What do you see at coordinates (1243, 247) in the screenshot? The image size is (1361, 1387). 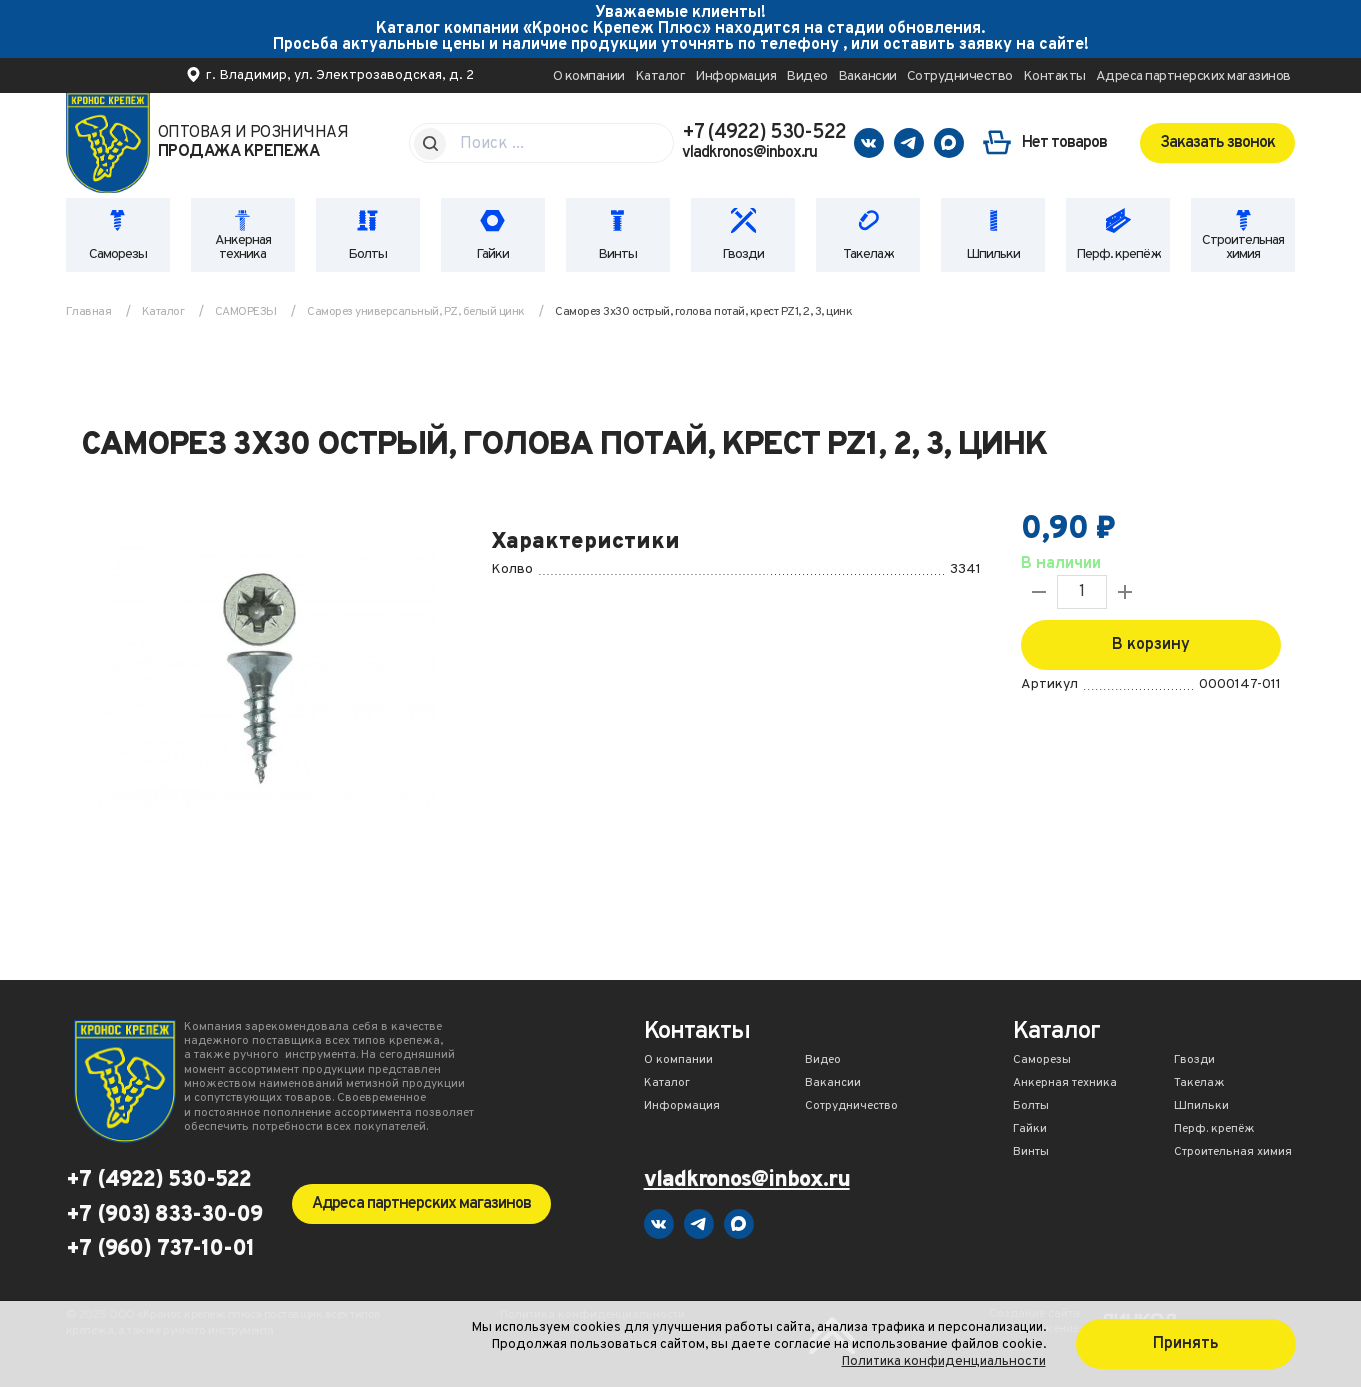 I see `Строительная химия` at bounding box center [1243, 247].